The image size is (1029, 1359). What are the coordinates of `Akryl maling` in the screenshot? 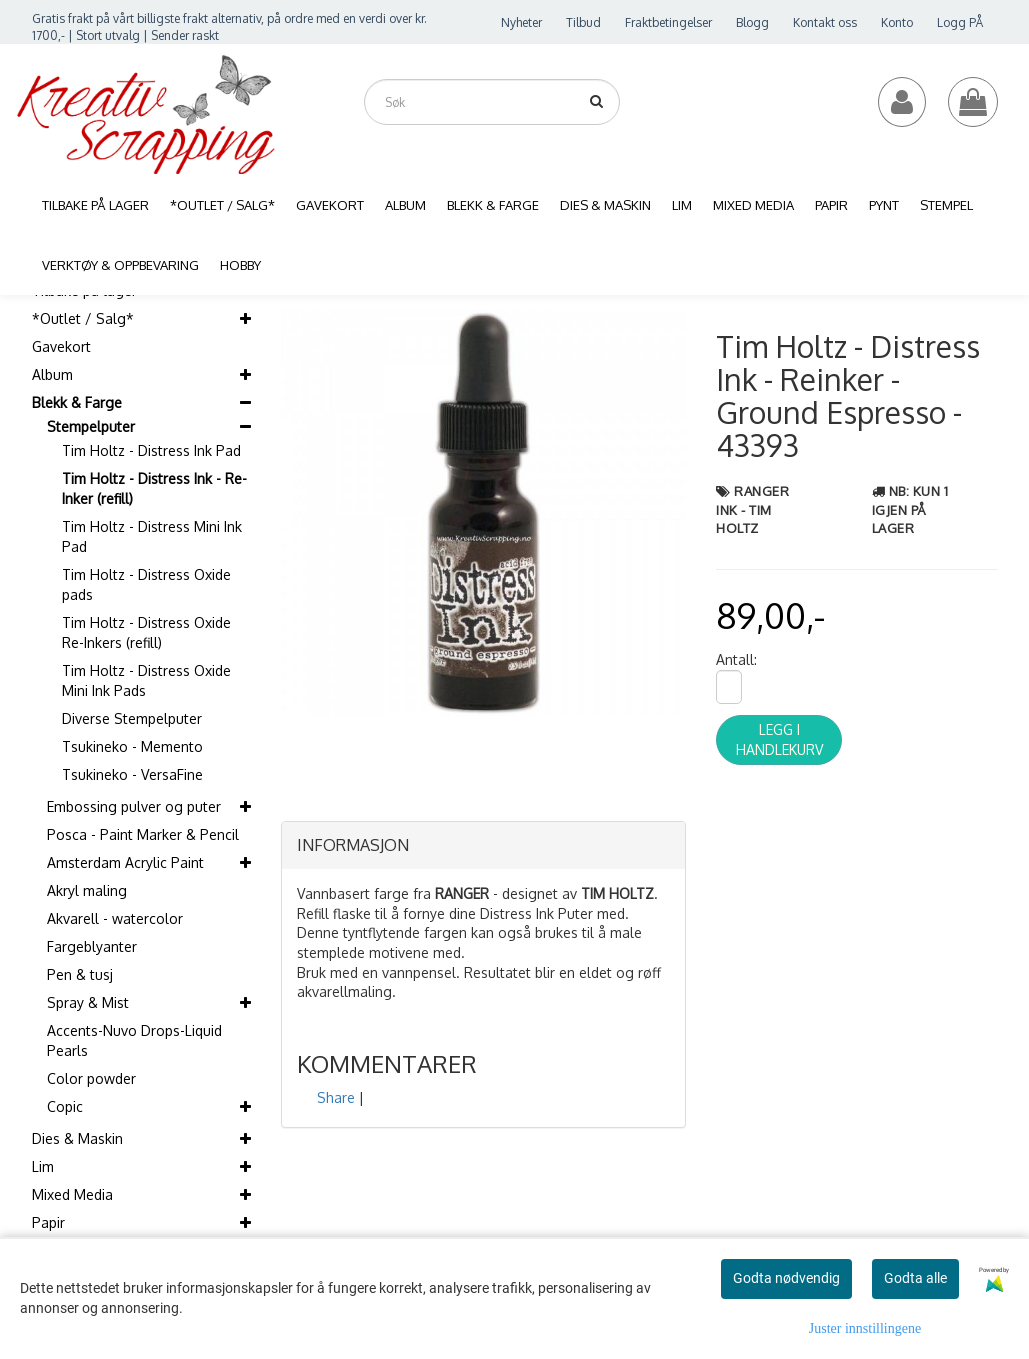 It's located at (87, 890).